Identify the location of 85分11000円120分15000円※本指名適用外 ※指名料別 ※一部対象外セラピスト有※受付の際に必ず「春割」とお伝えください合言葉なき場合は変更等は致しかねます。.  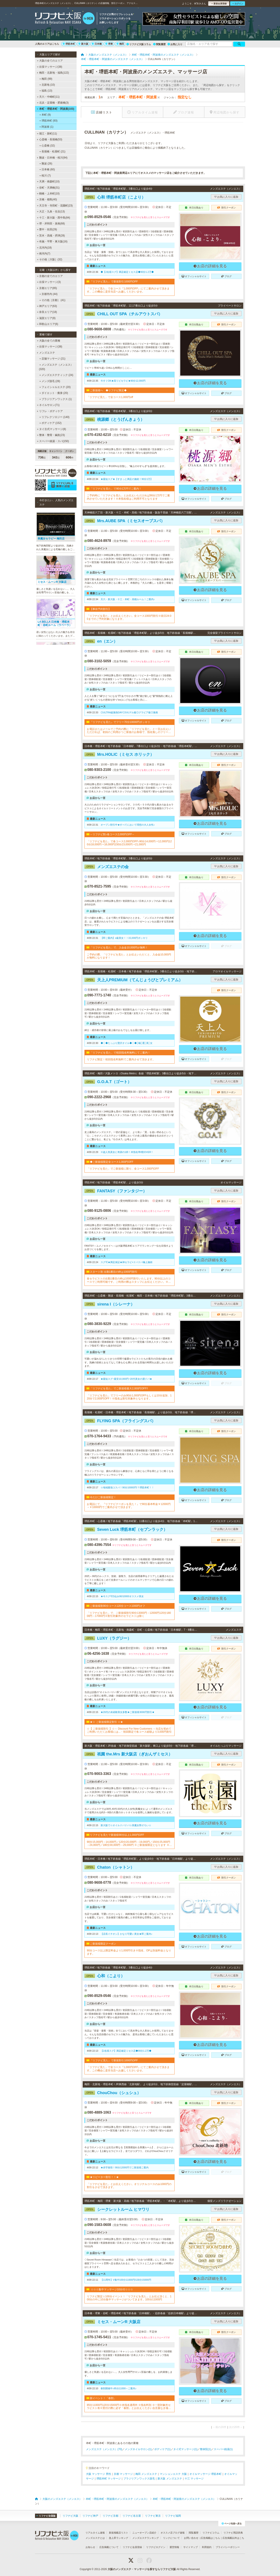
(129, 2406).